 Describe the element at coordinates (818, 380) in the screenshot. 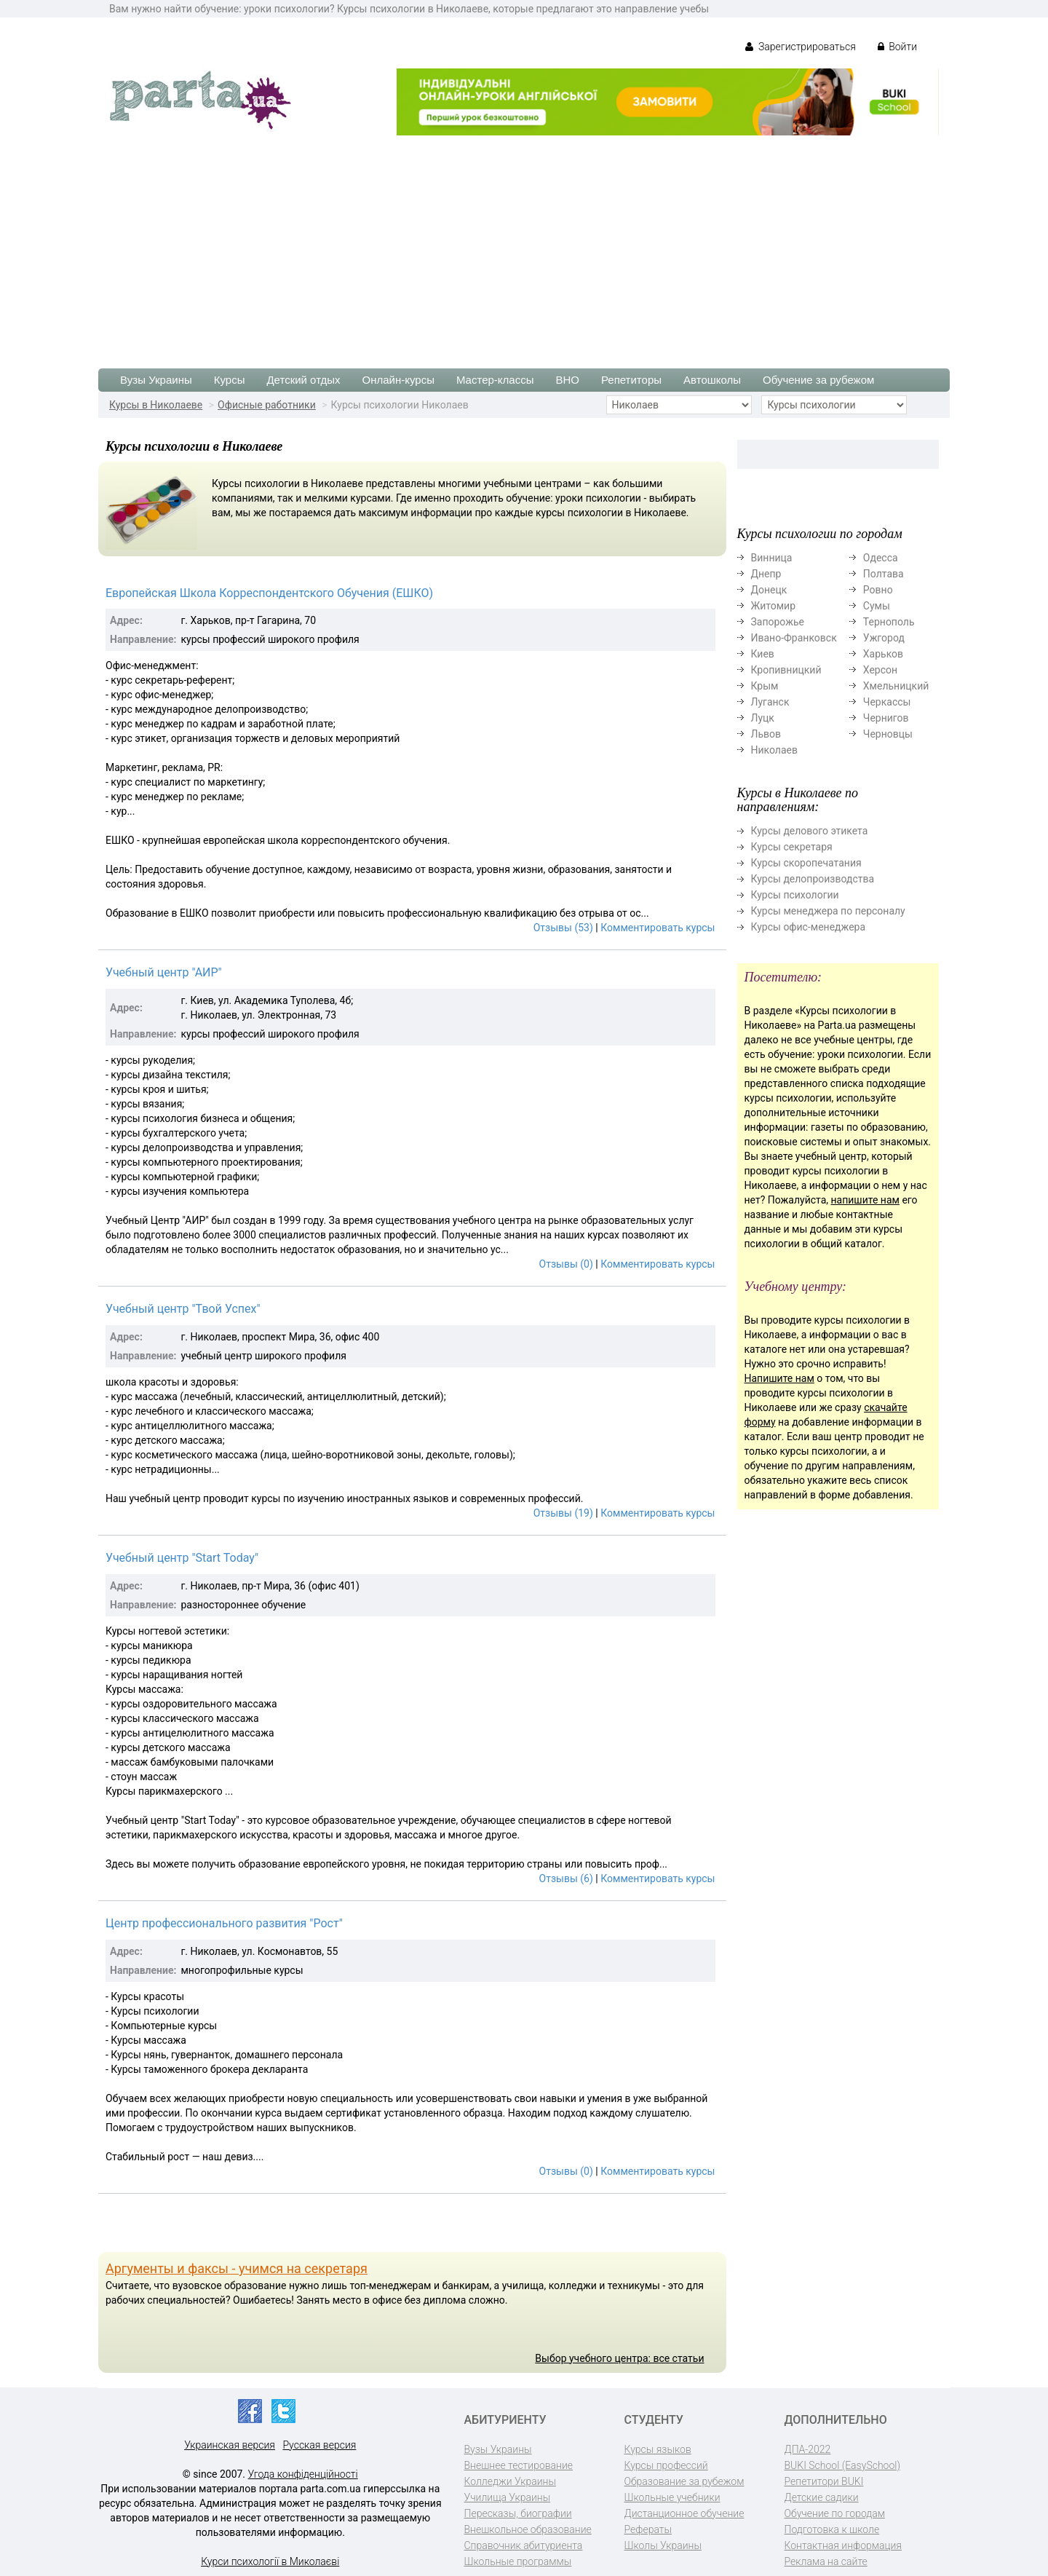

I see `Обучение за рубежом` at that location.